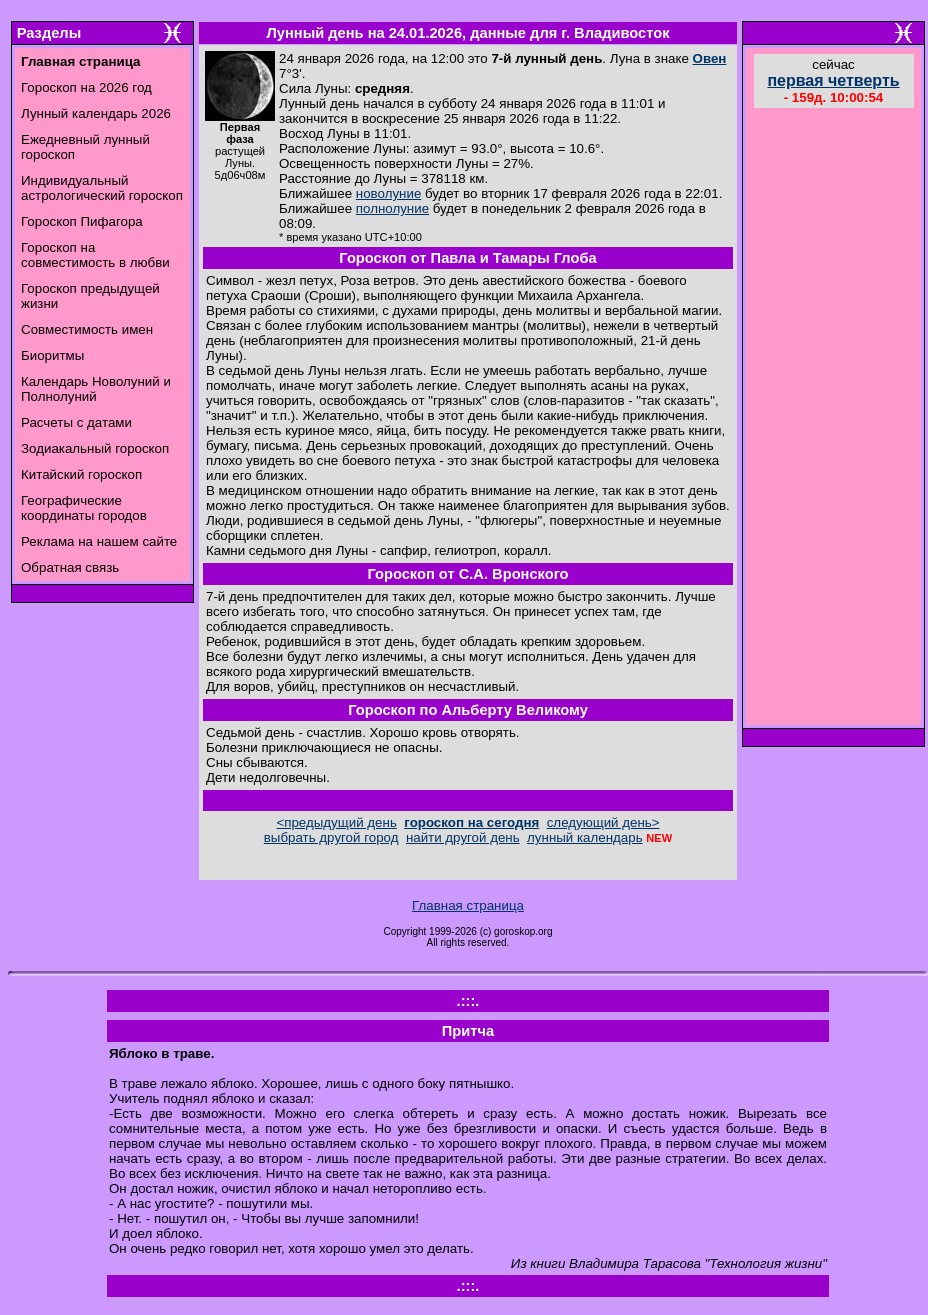  I want to click on Лунный календарь 2026, so click(96, 113).